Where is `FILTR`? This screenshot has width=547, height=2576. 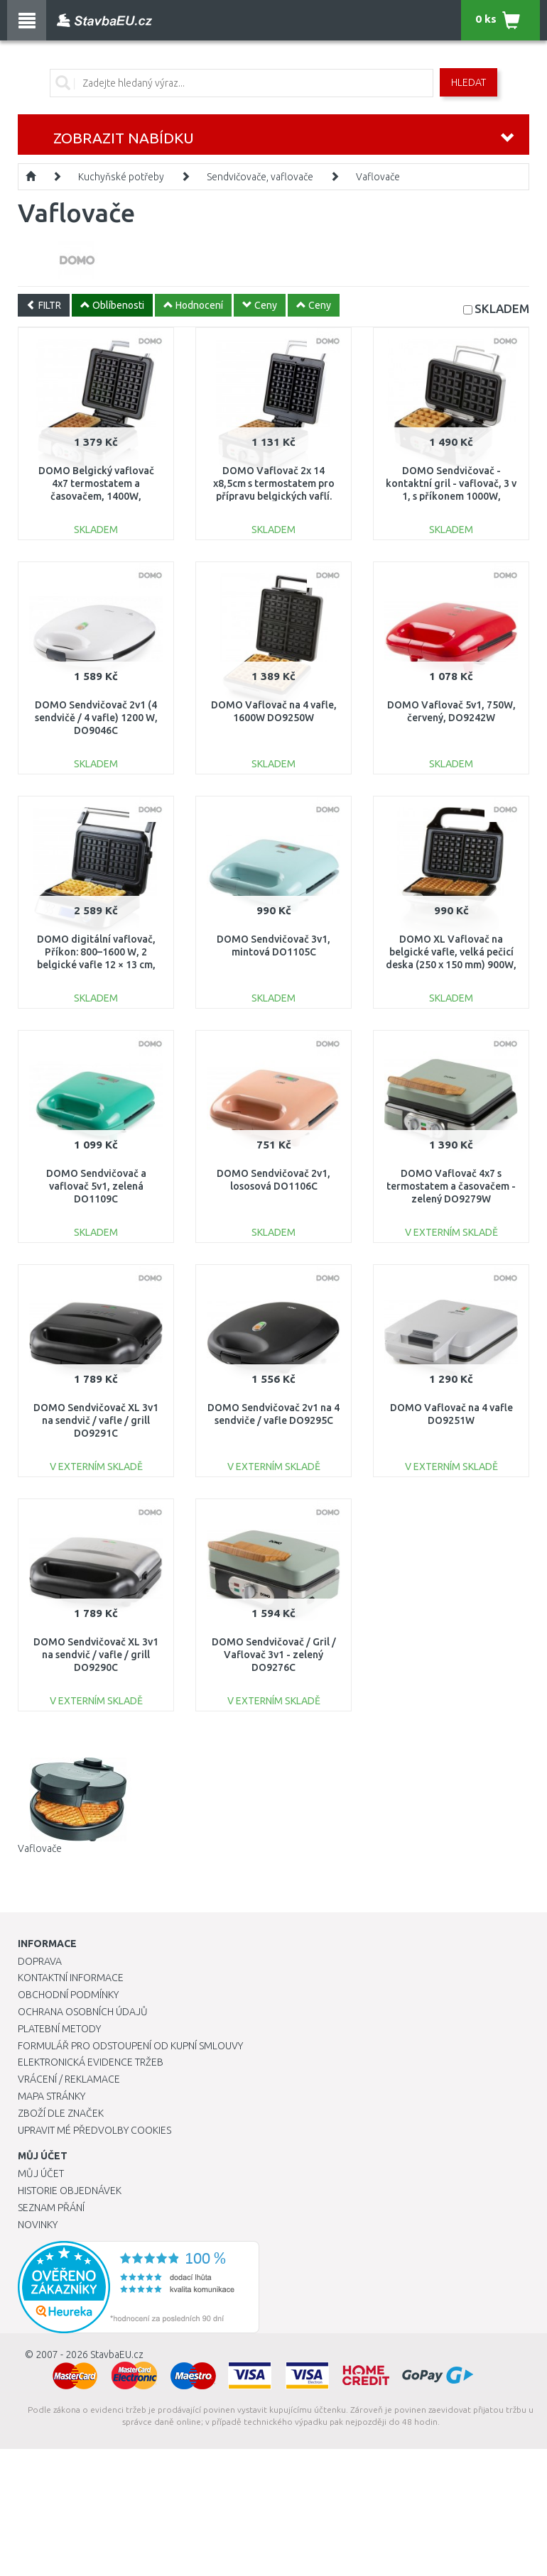 FILTR is located at coordinates (43, 305).